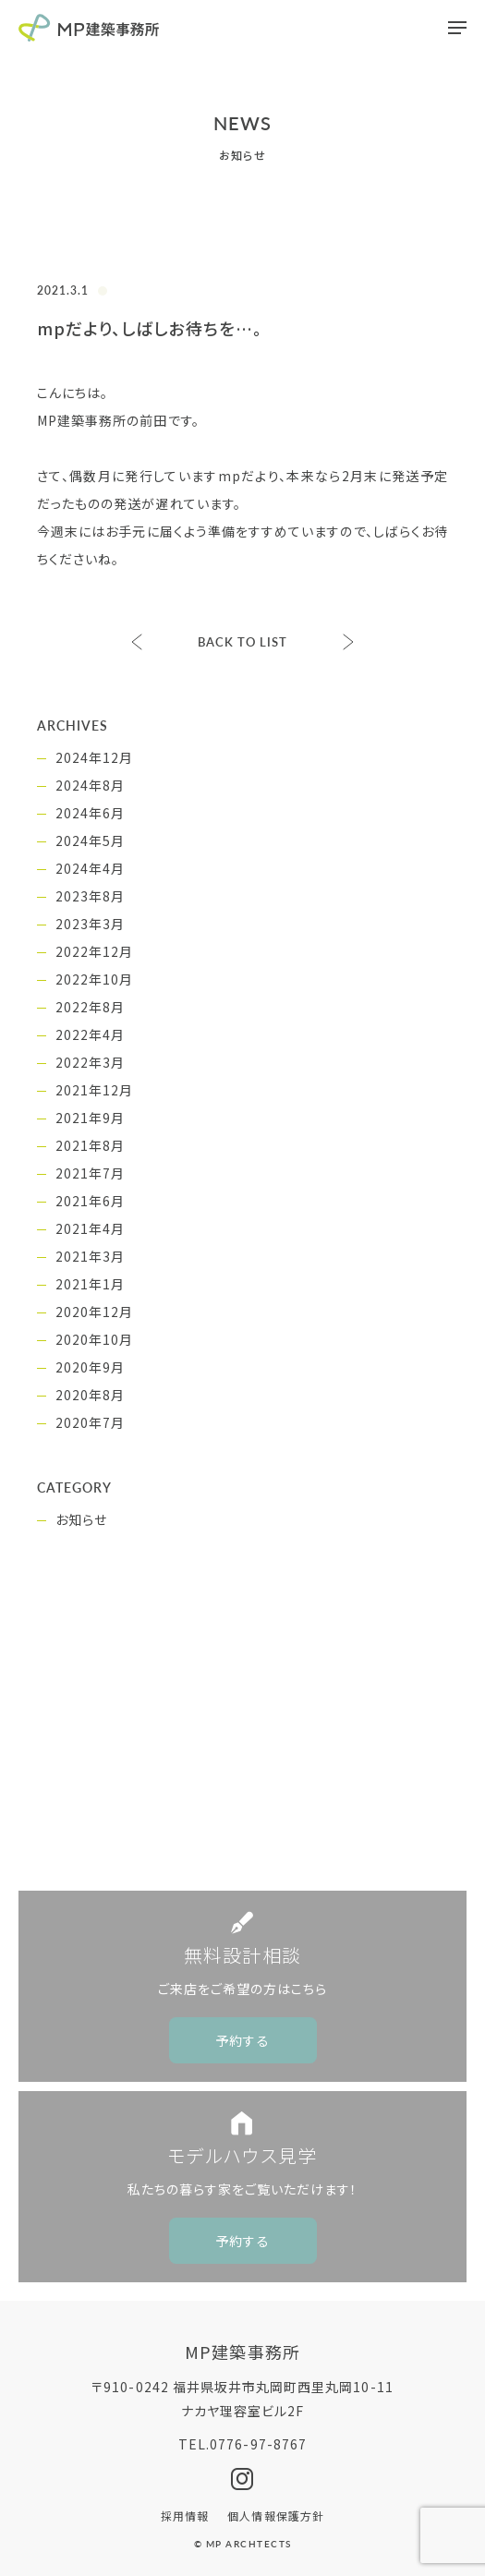  What do you see at coordinates (90, 1007) in the screenshot?
I see `2022年8月` at bounding box center [90, 1007].